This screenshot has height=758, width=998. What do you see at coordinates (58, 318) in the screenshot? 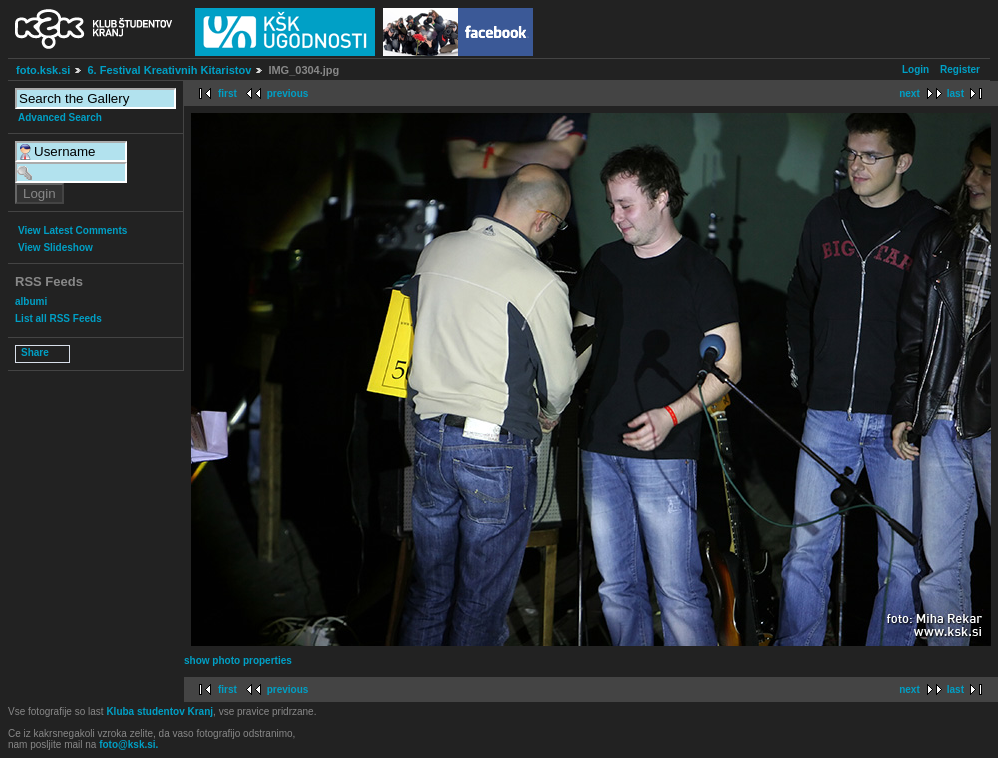
I see `List all RSS Feeds` at bounding box center [58, 318].